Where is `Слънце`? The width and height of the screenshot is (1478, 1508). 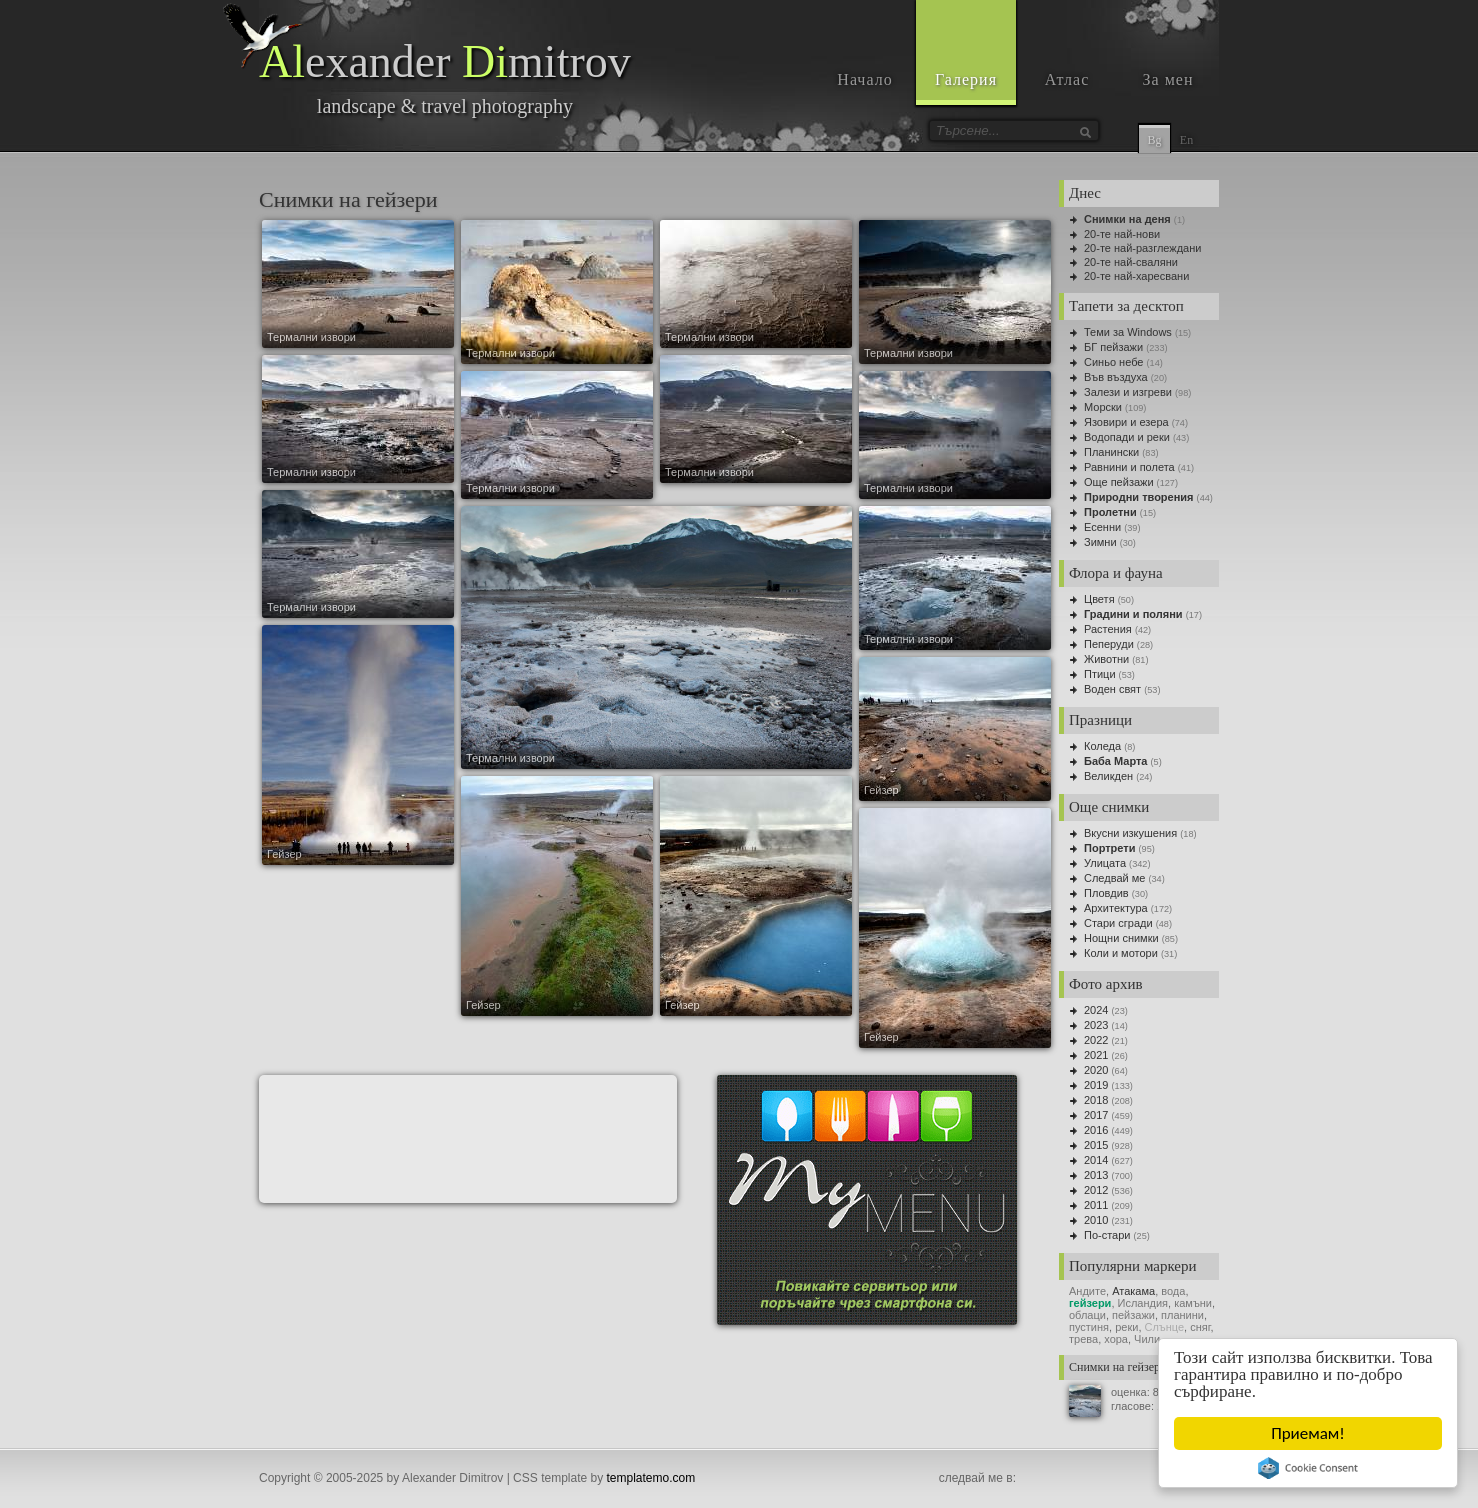
Слънце is located at coordinates (1165, 1327).